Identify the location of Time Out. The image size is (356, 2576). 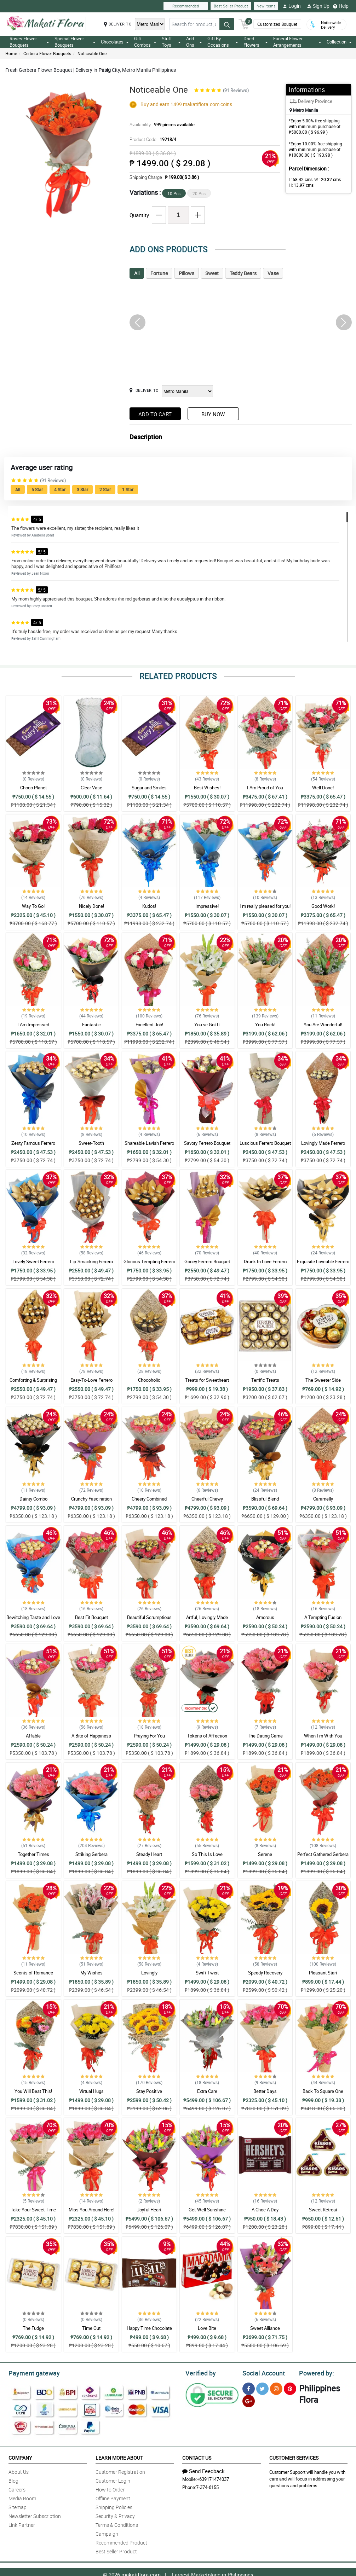
(91, 2328).